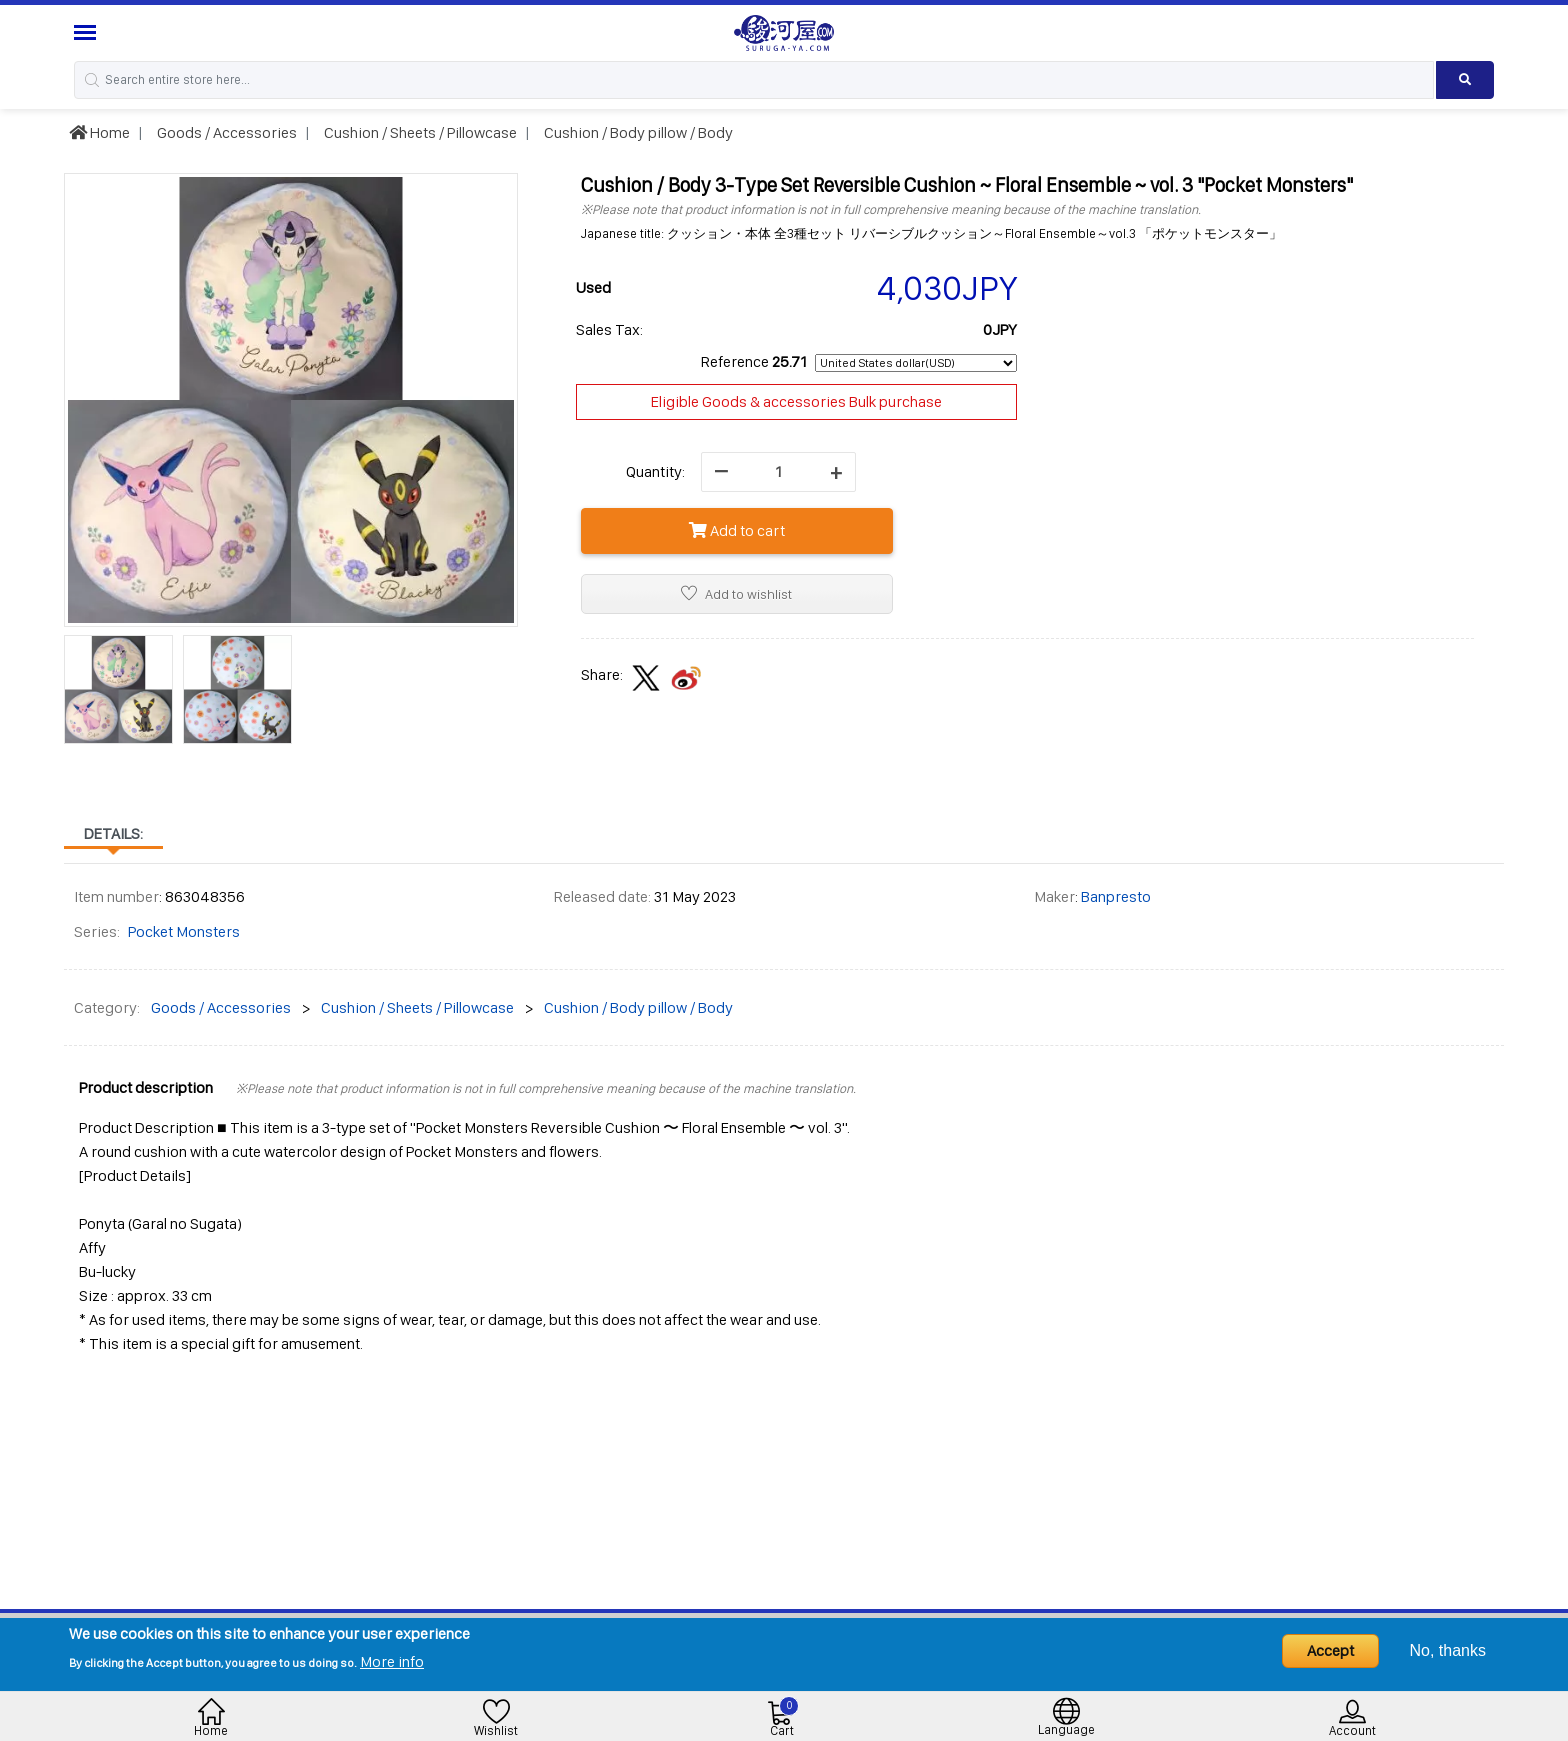 This screenshot has height=1741, width=1568. I want to click on [Search product], so click(1465, 80).